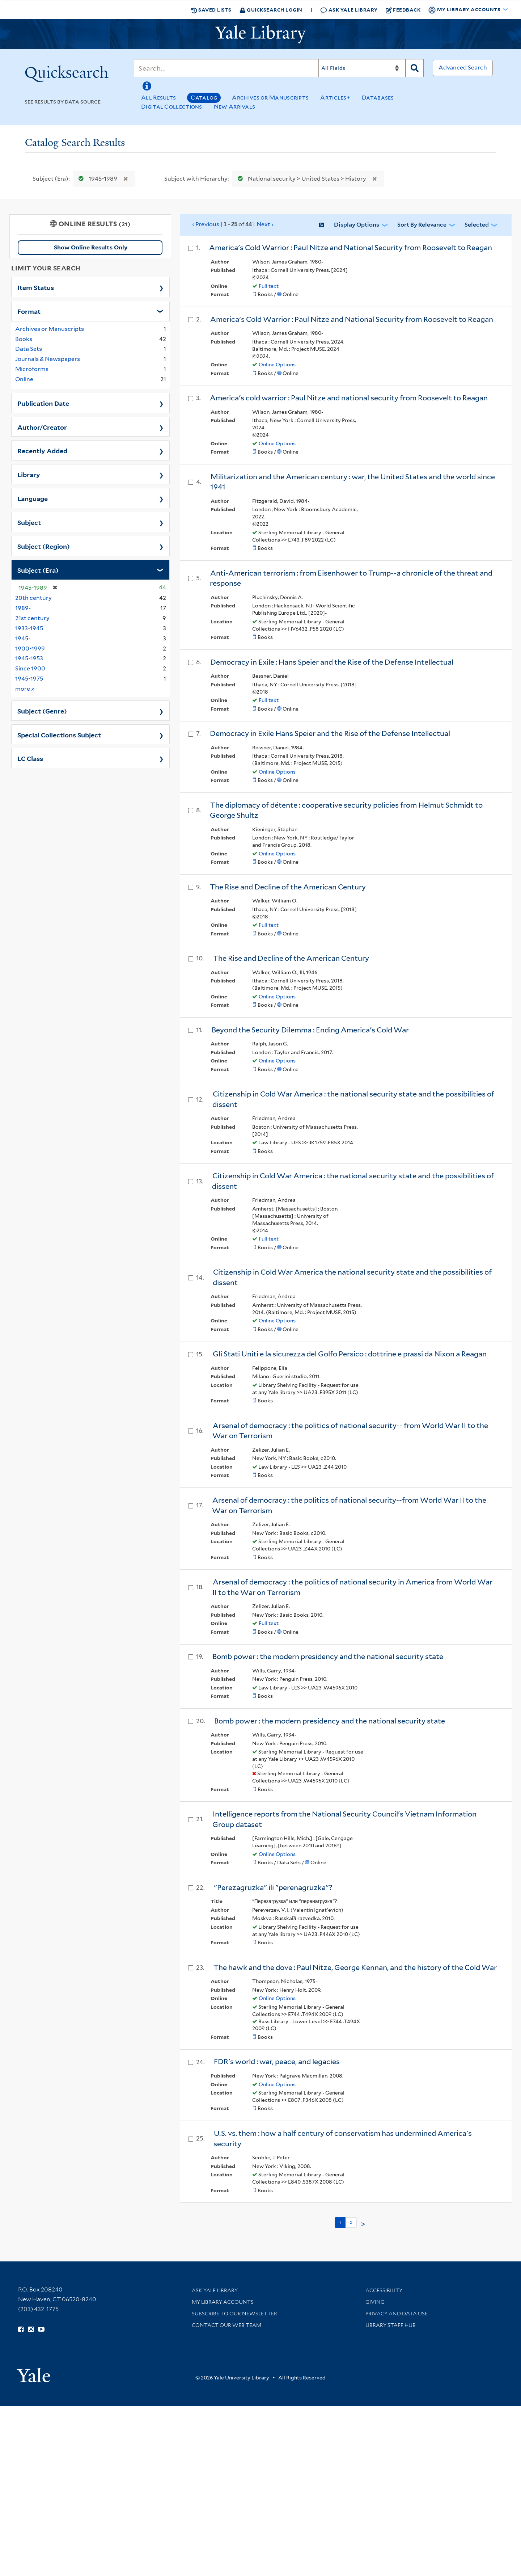  Describe the element at coordinates (383, 2290) in the screenshot. I see `Accessibility` at that location.